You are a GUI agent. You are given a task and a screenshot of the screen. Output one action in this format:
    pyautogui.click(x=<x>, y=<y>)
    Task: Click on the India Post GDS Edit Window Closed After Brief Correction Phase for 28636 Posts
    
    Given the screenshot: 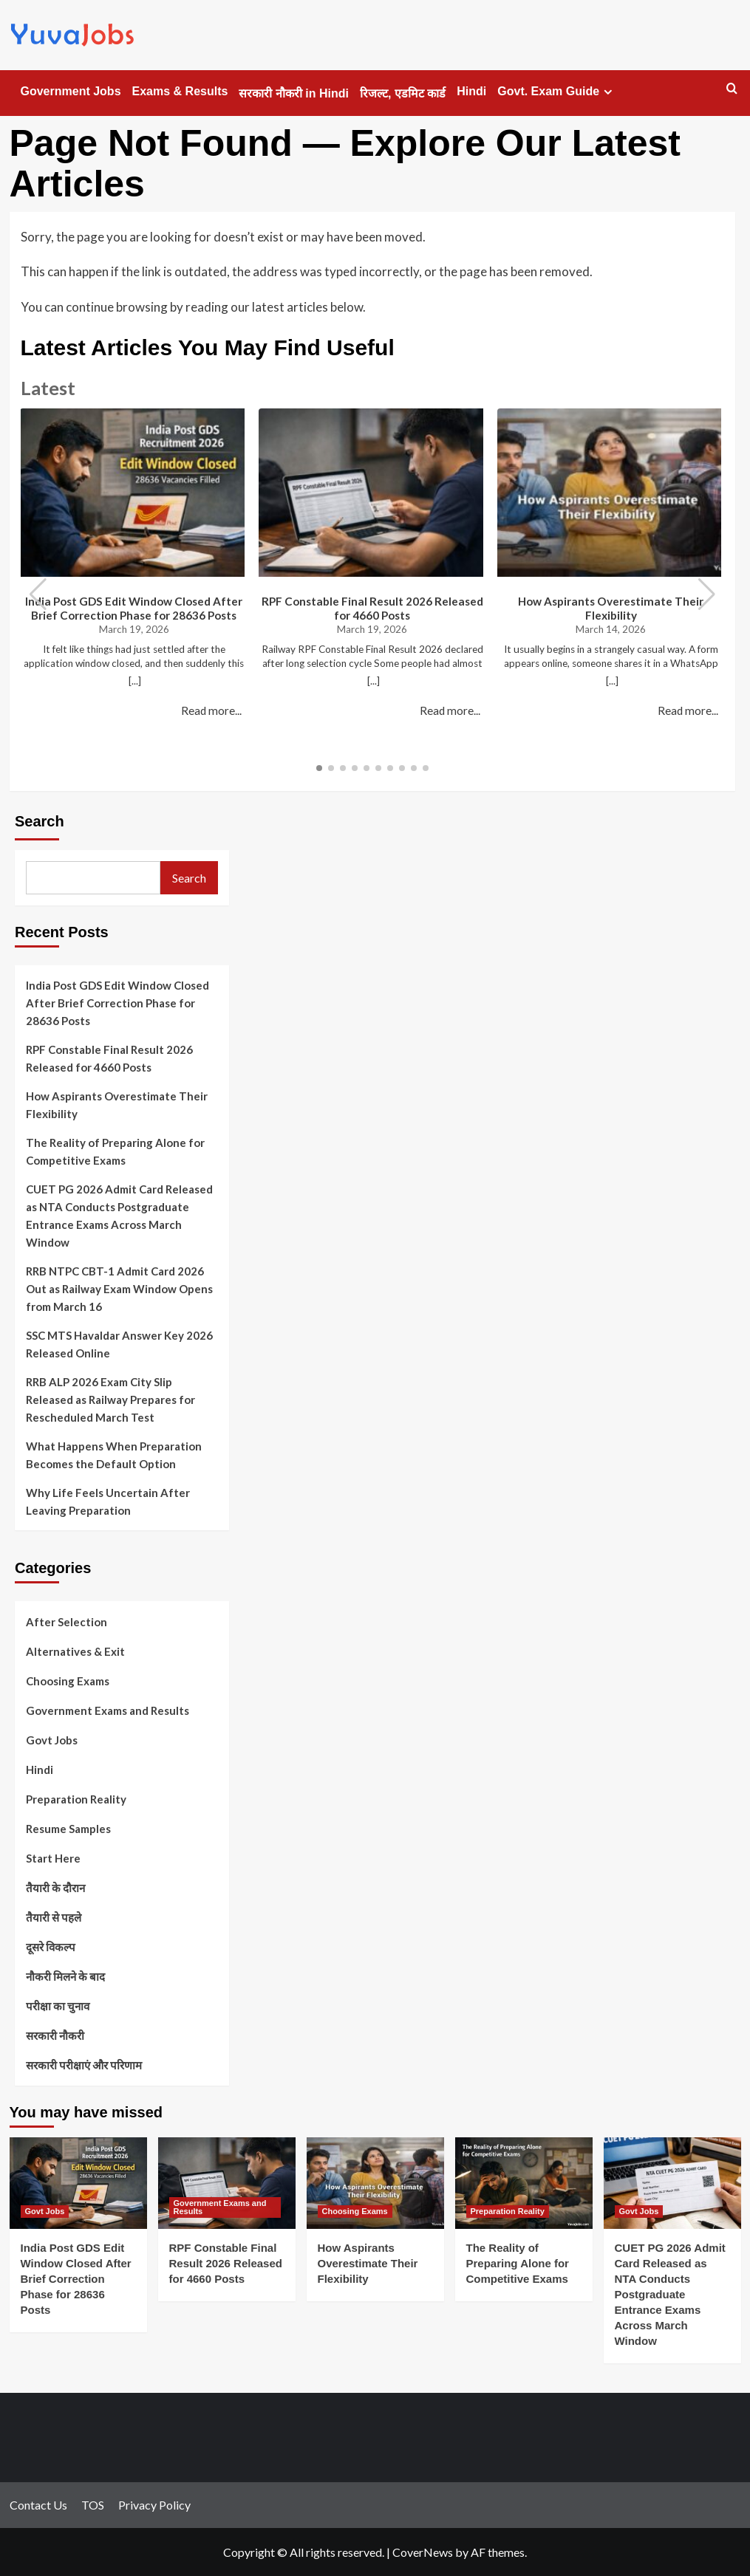 What is the action you would take?
    pyautogui.click(x=133, y=608)
    